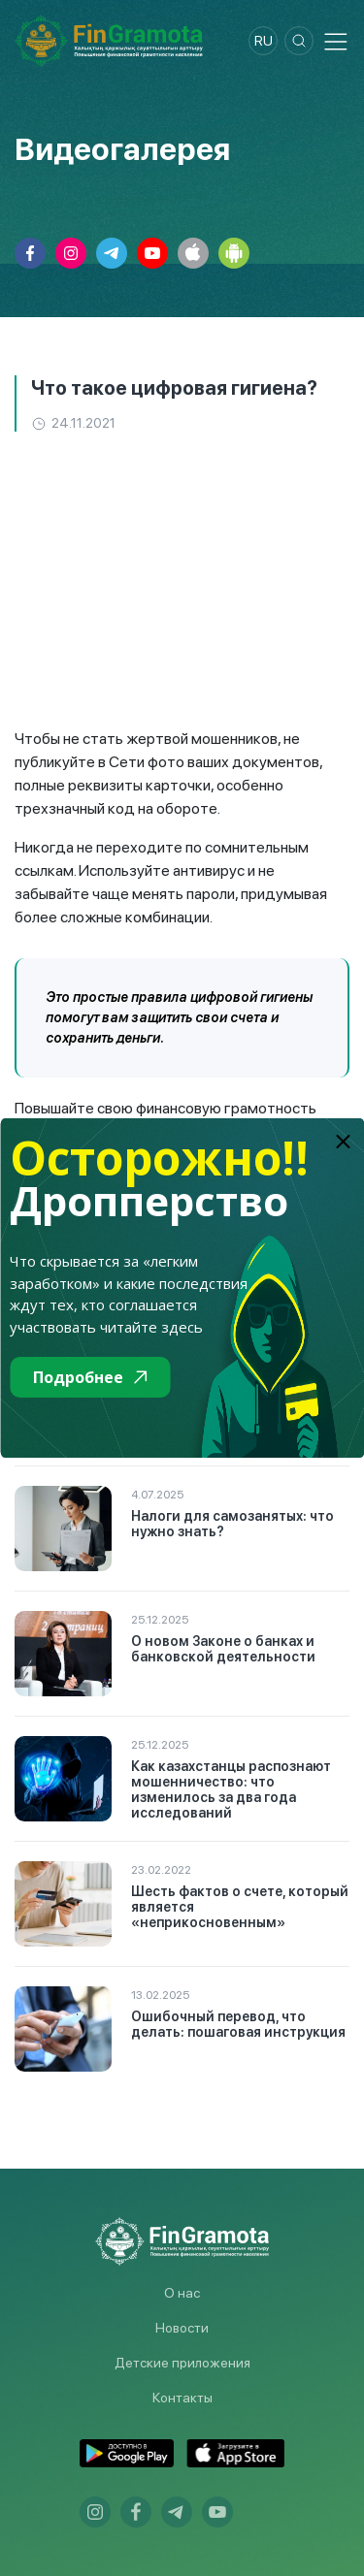  Describe the element at coordinates (90, 1377) in the screenshot. I see `Подробнее` at that location.